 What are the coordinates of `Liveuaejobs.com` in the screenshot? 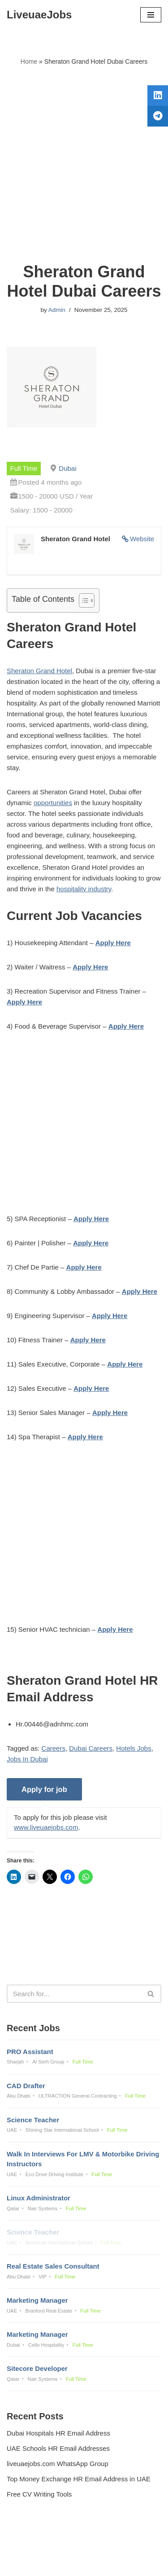 It's located at (52, 2563).